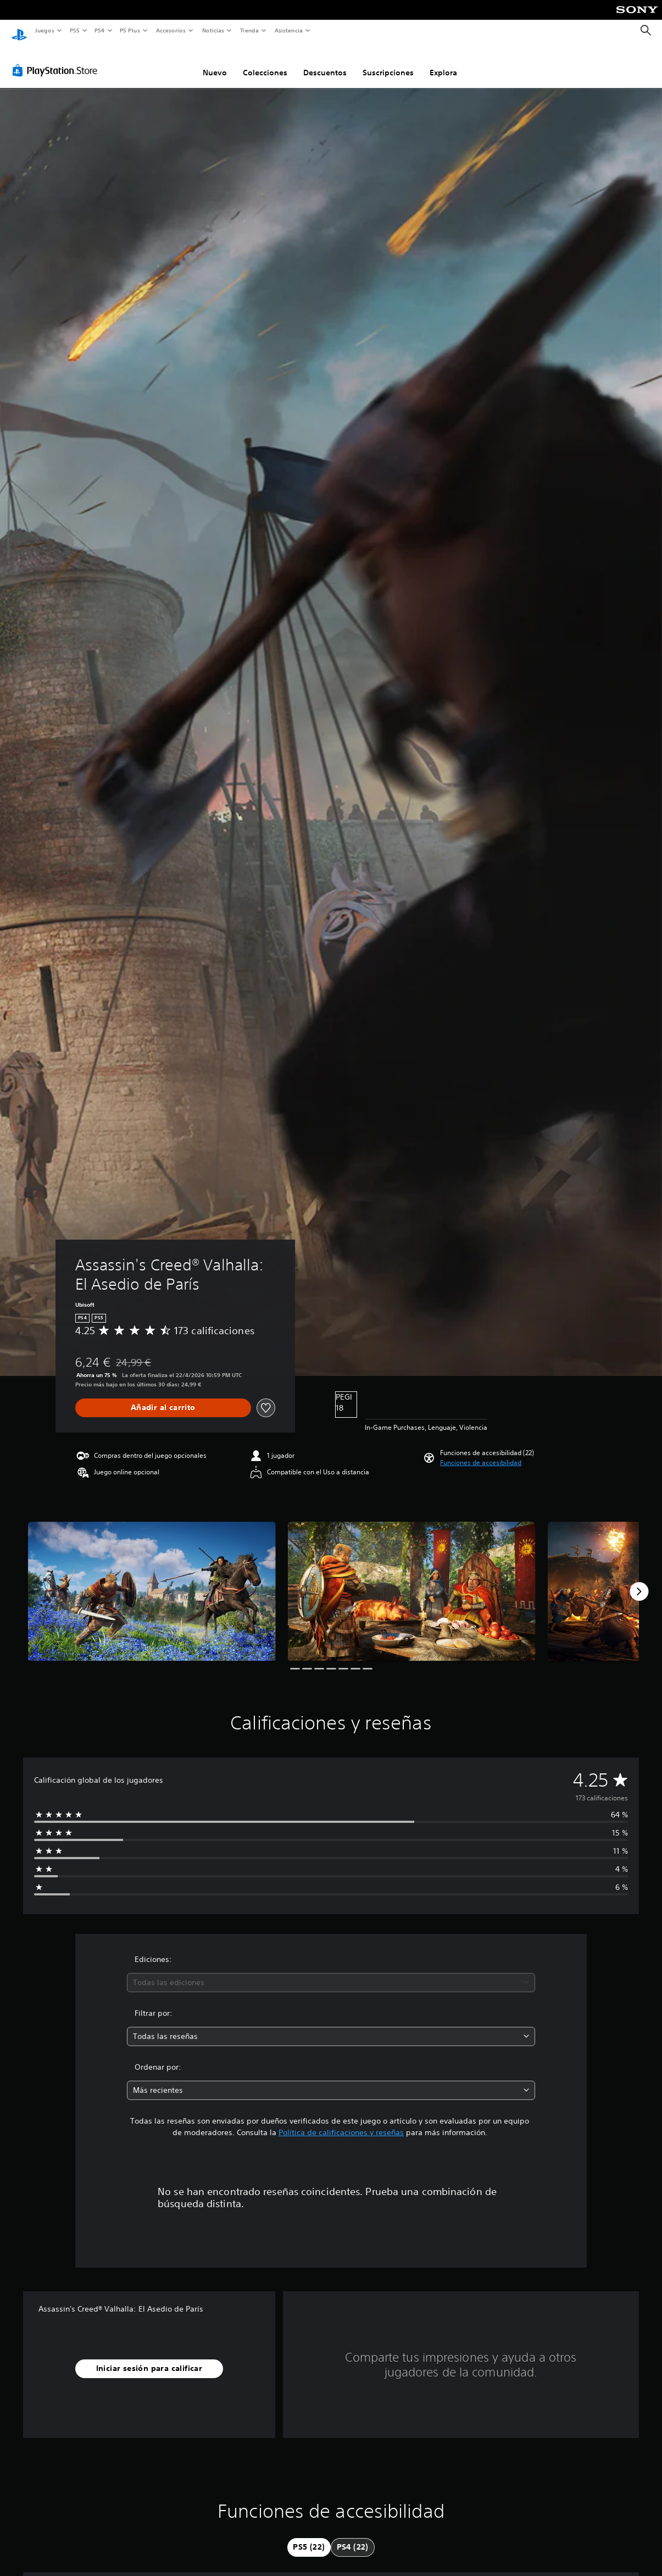  Describe the element at coordinates (325, 62) in the screenshot. I see `Descuentos` at that location.